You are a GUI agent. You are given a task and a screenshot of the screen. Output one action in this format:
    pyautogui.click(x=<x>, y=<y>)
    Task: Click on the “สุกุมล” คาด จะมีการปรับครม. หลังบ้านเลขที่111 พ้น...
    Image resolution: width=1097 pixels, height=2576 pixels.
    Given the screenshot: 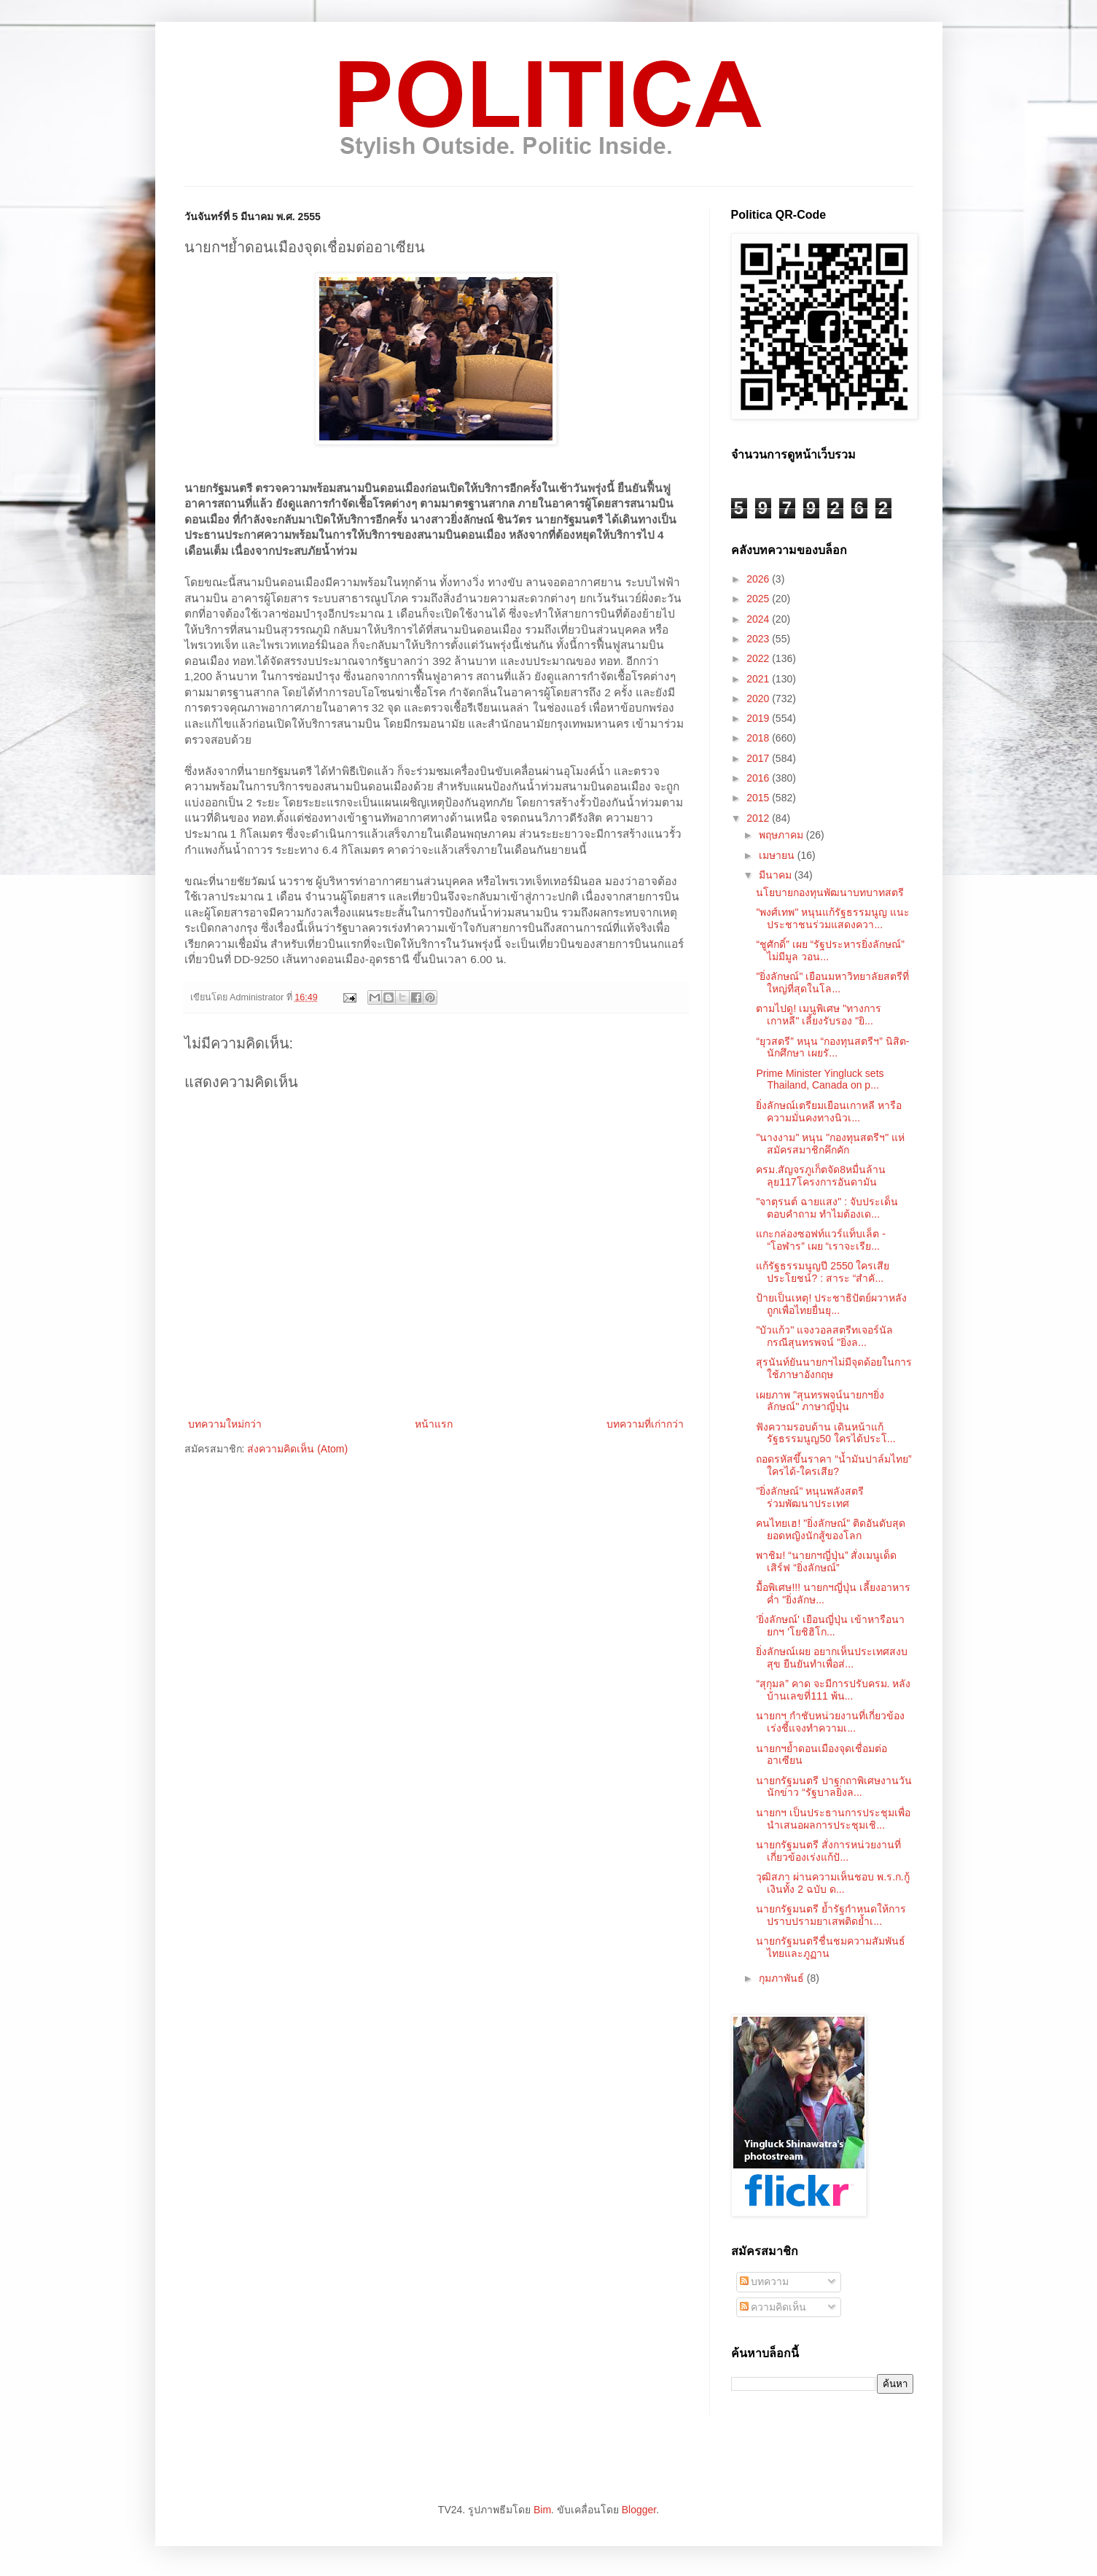 What is the action you would take?
    pyautogui.click(x=833, y=1690)
    